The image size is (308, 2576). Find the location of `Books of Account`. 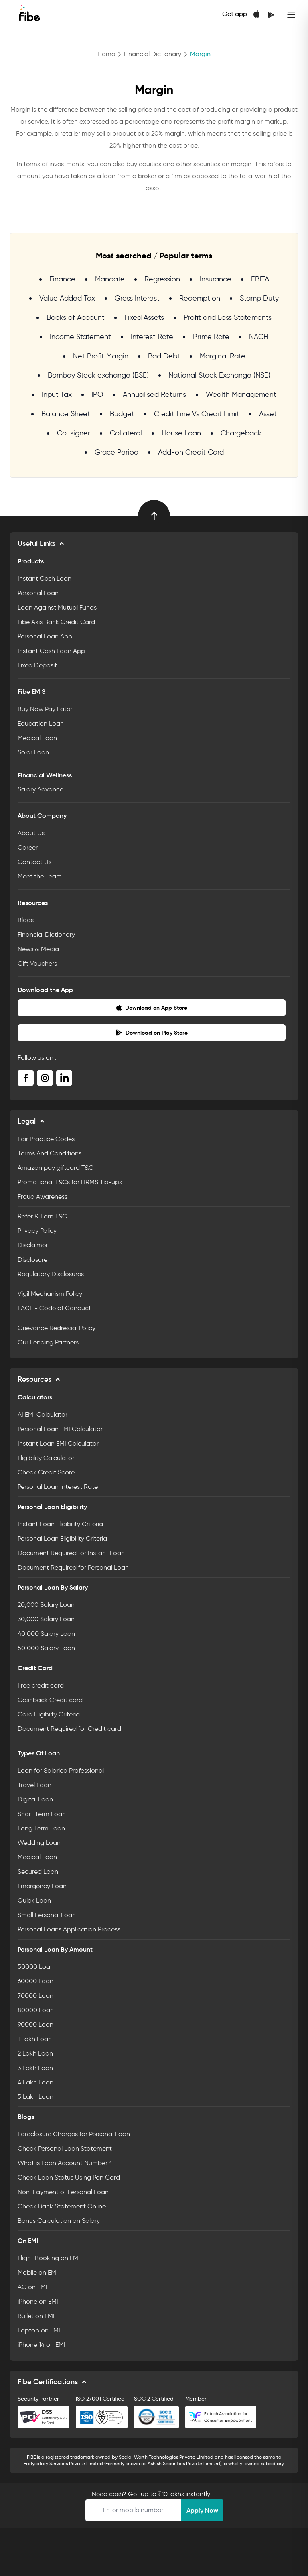

Books of Account is located at coordinates (76, 317).